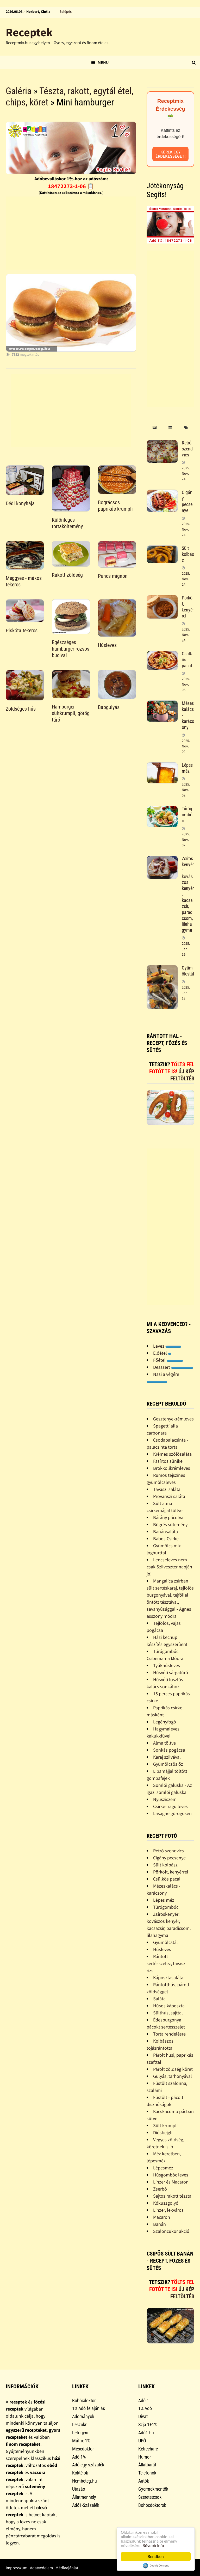 Image resolution: width=200 pixels, height=2576 pixels. Describe the element at coordinates (159, 1999) in the screenshot. I see `Saláta` at that location.